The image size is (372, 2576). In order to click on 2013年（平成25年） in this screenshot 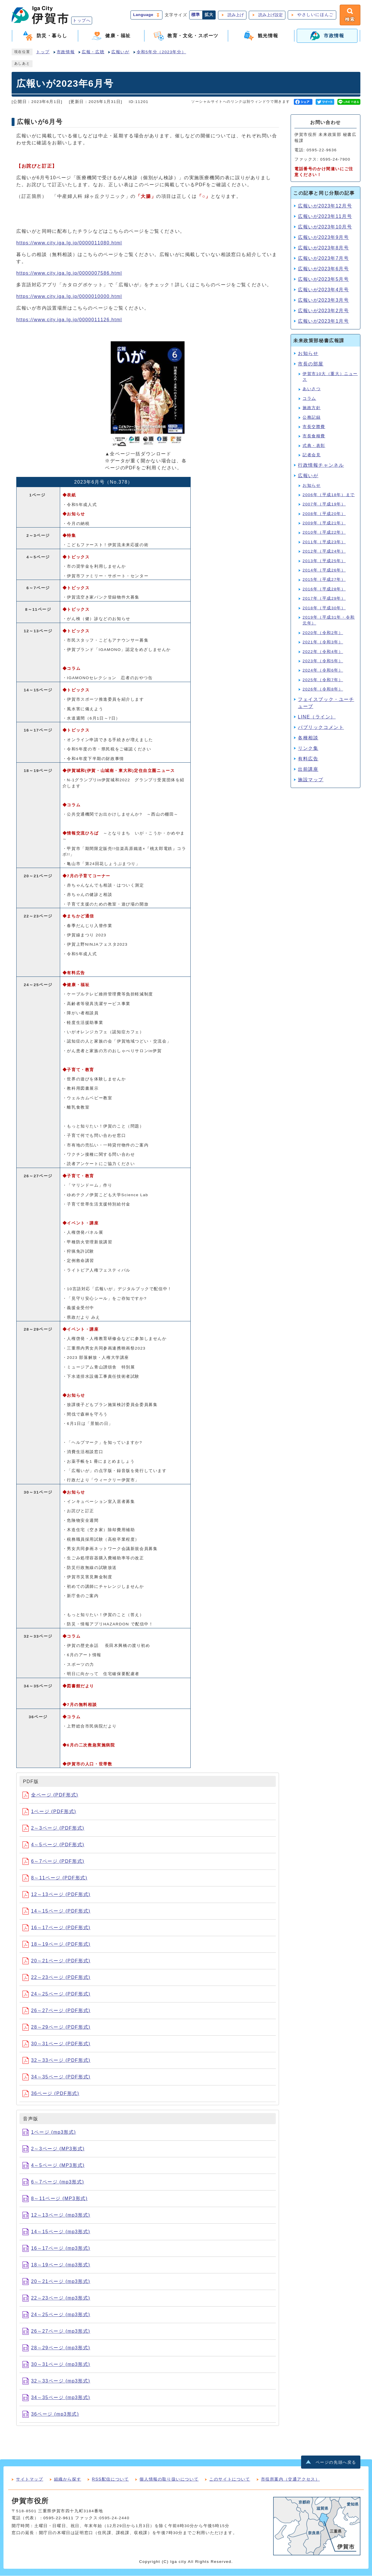, I will do `click(324, 561)`.